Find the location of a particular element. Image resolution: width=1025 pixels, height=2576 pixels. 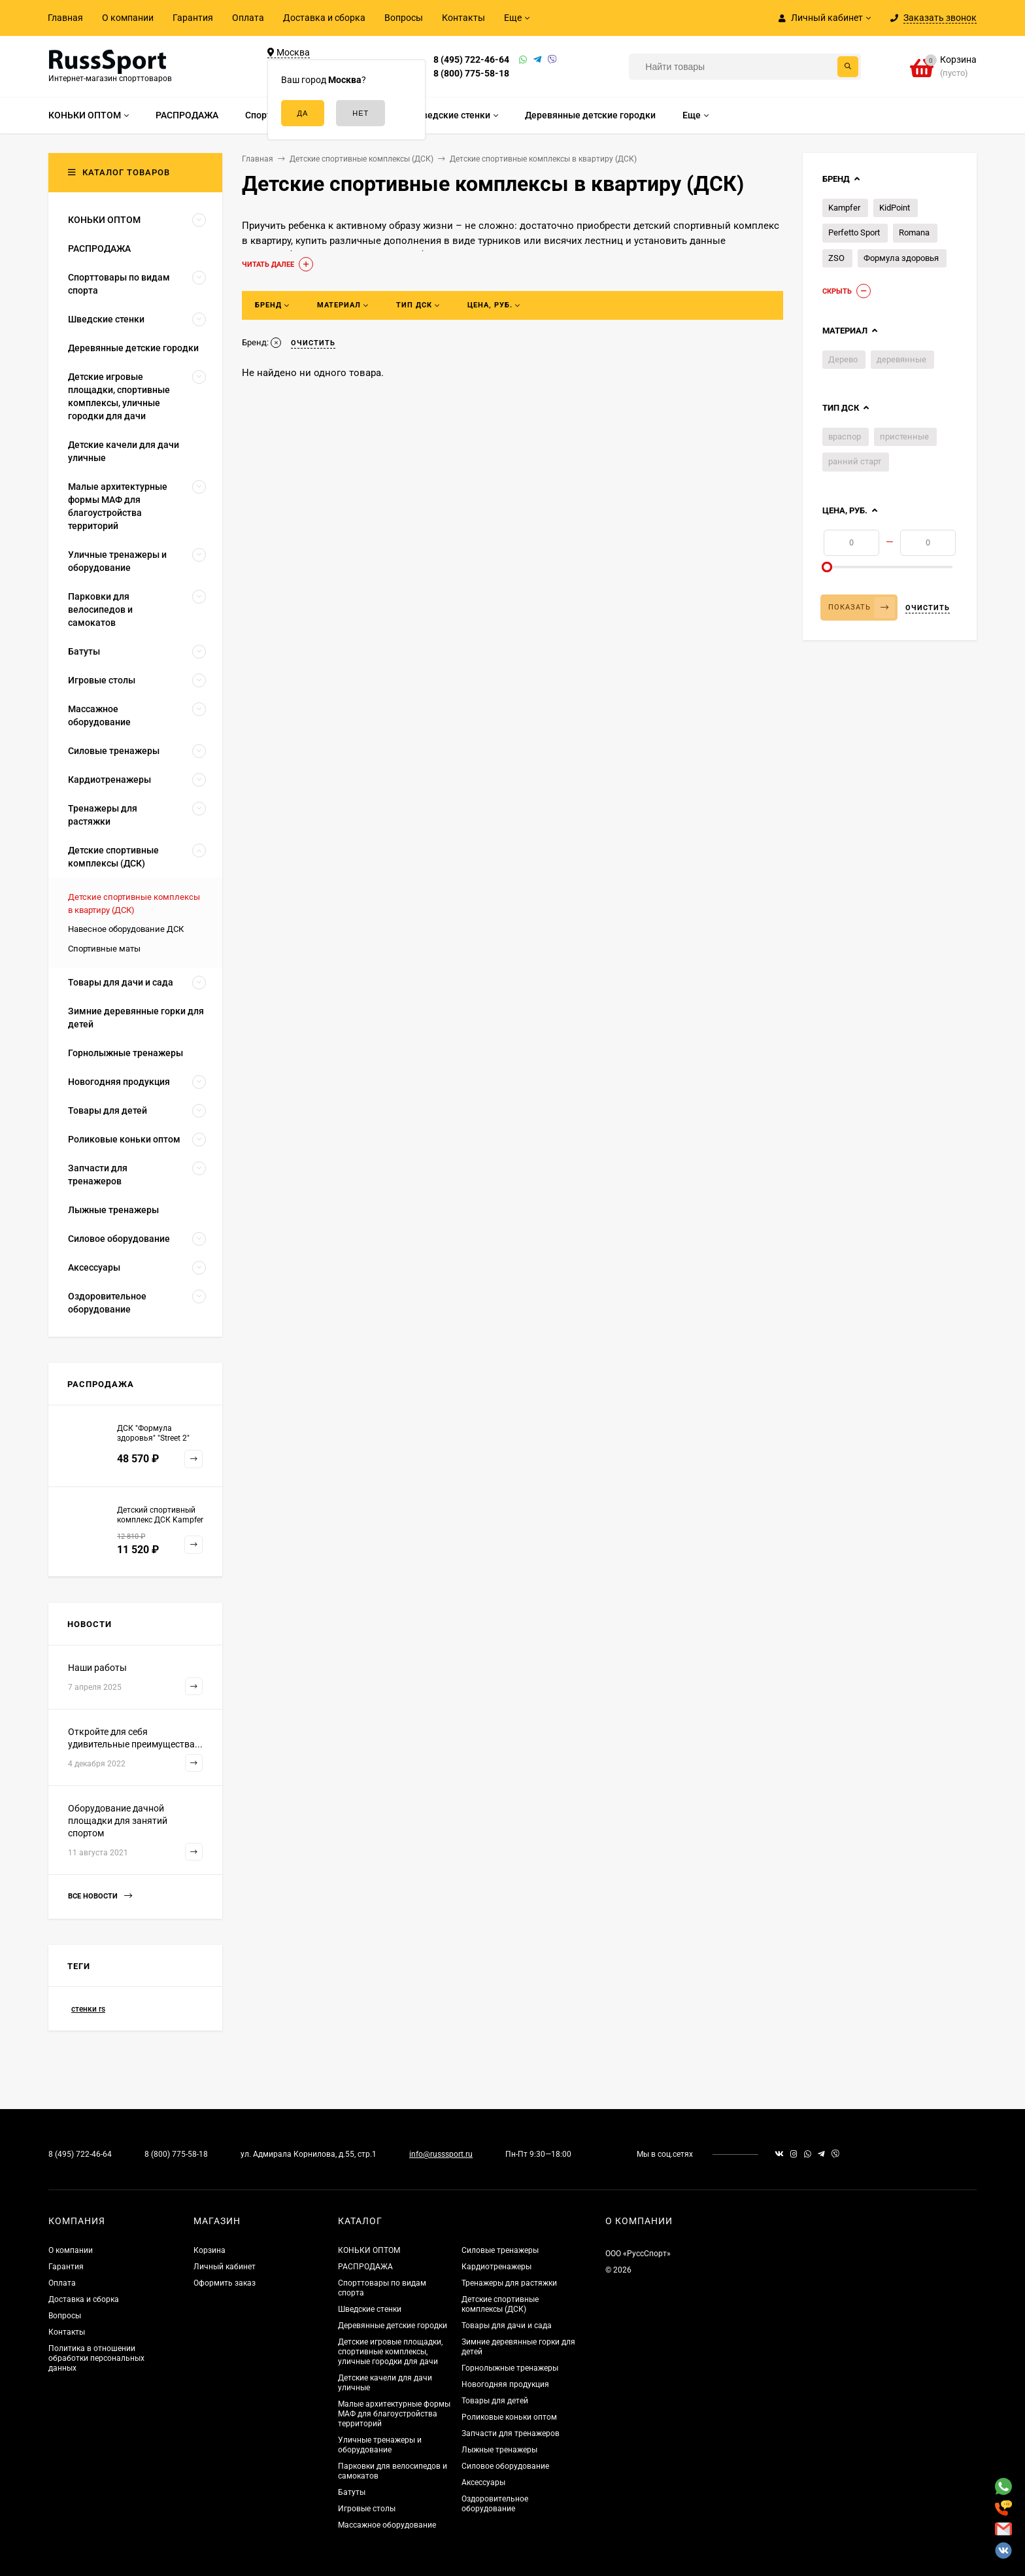

Доставка и сборка is located at coordinates (324, 17).